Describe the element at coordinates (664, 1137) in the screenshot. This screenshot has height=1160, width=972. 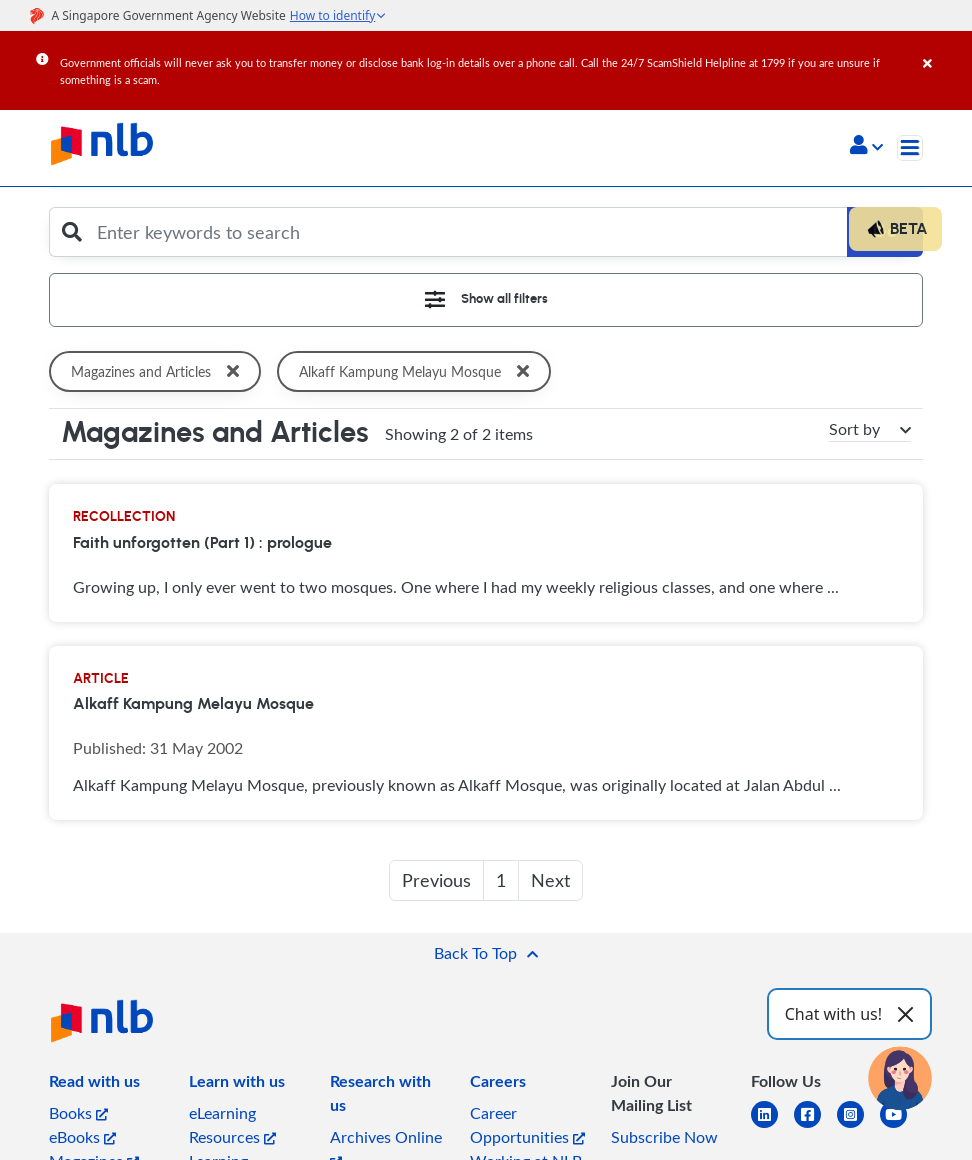
I see `Subscribe Now` at that location.